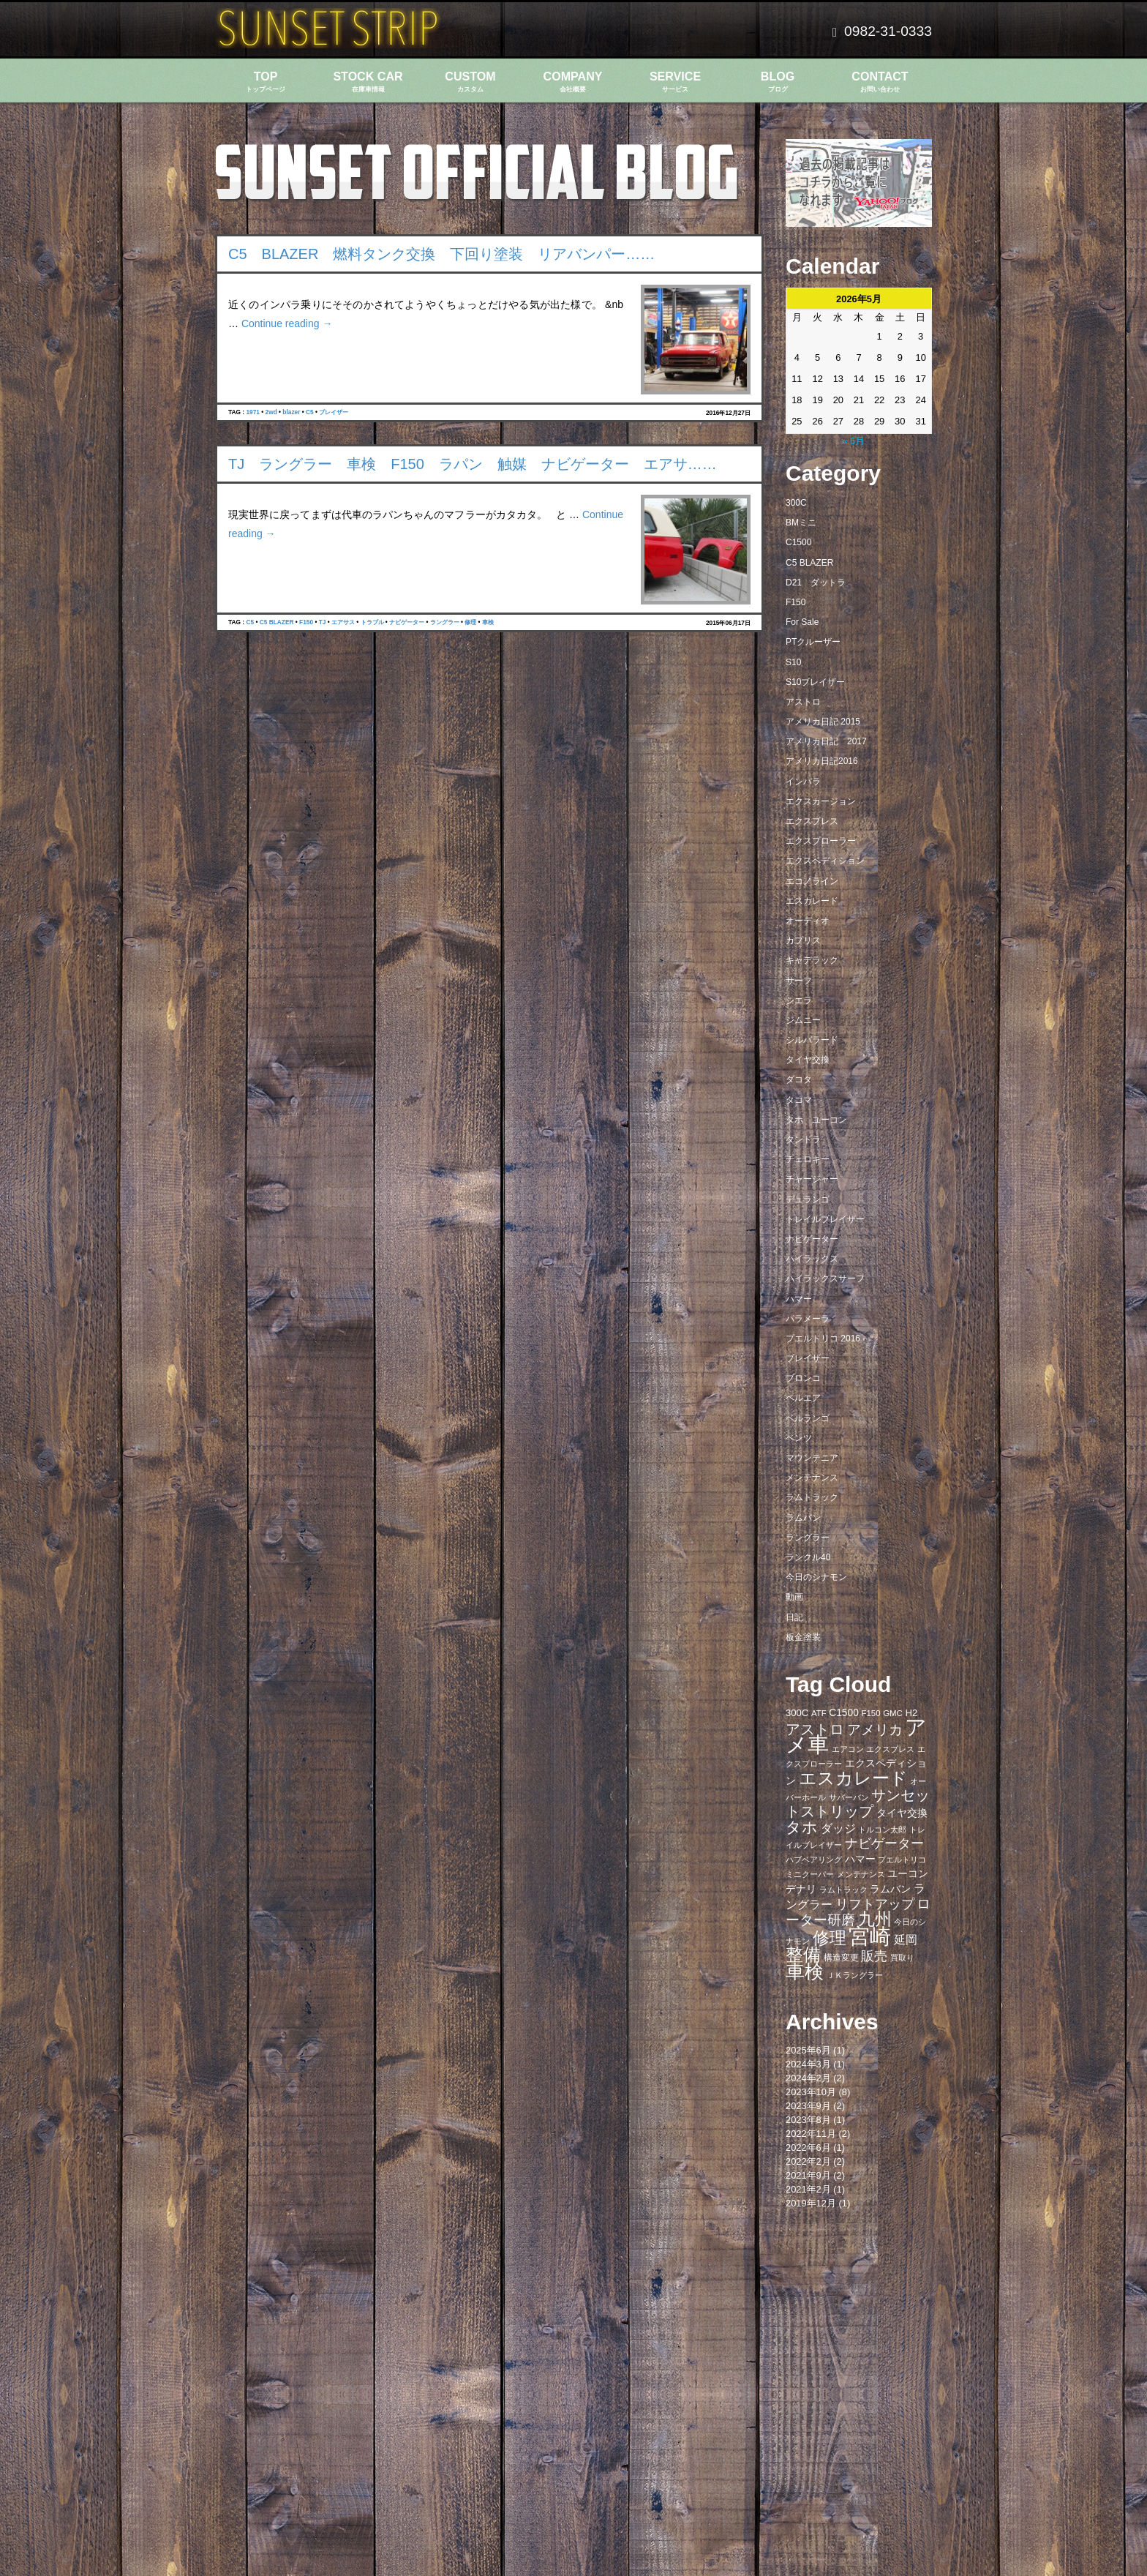  What do you see at coordinates (838, 1828) in the screenshot?
I see `ダッジ [ダッジ (14個の項目)]` at bounding box center [838, 1828].